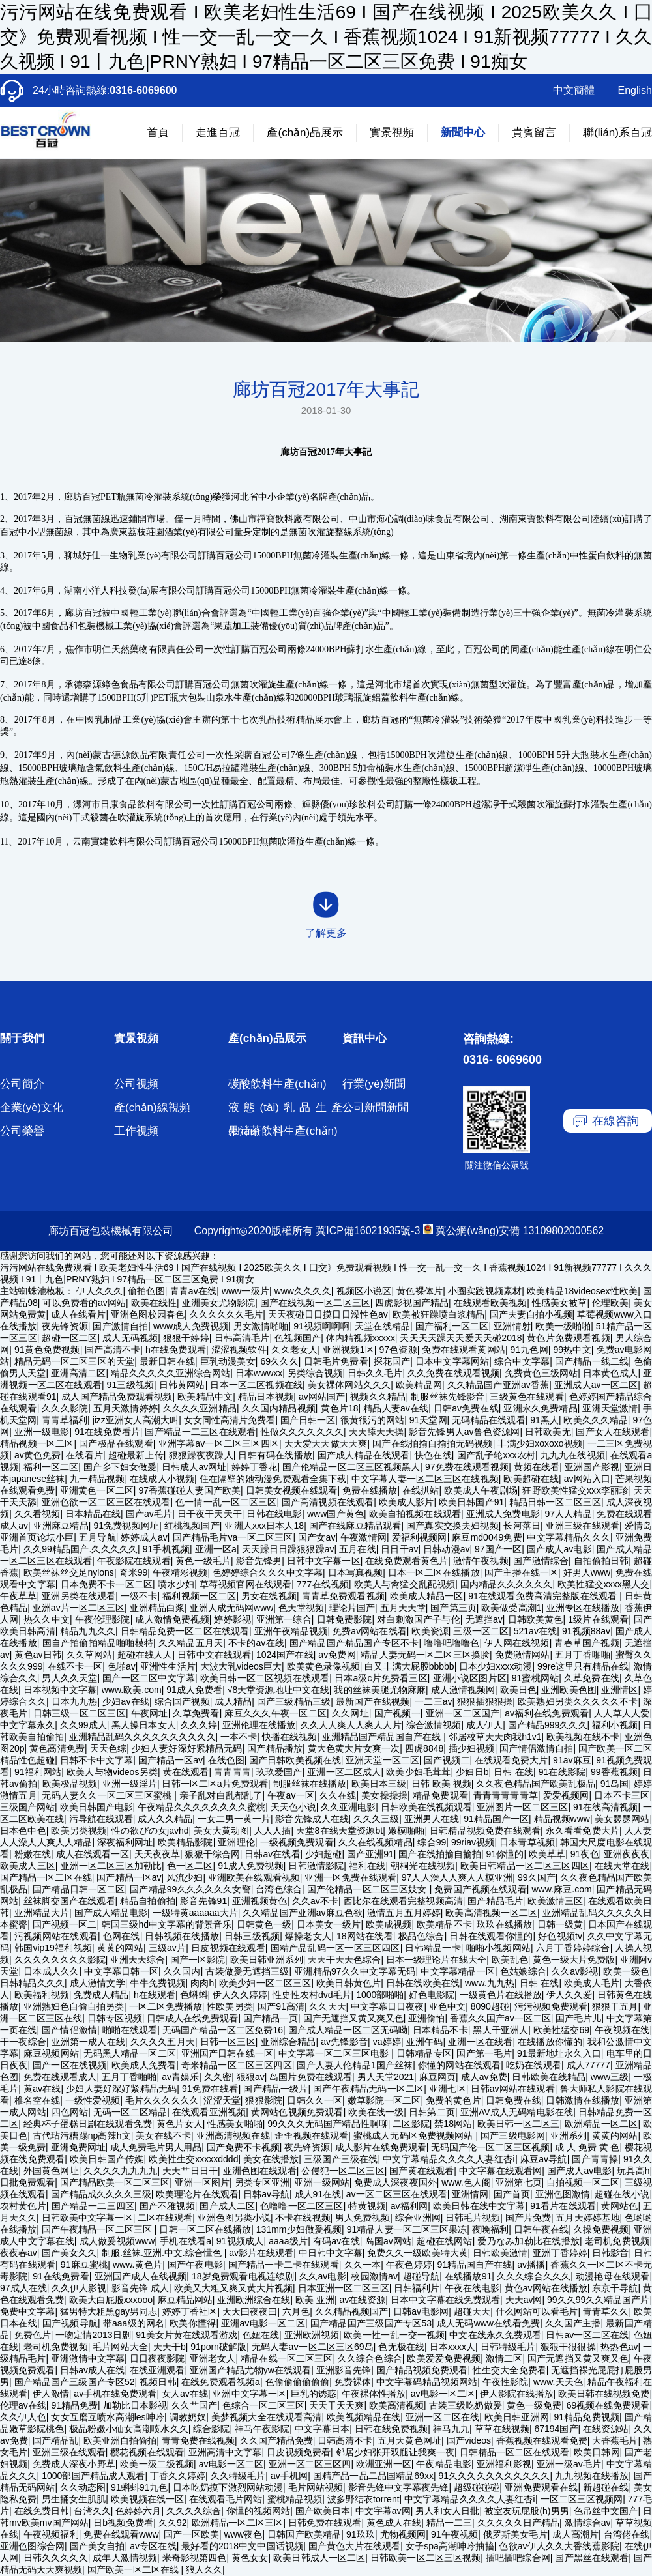 This screenshot has width=652, height=2576. I want to click on 天天天天躁天天爱天天碰2018, so click(461, 1338).